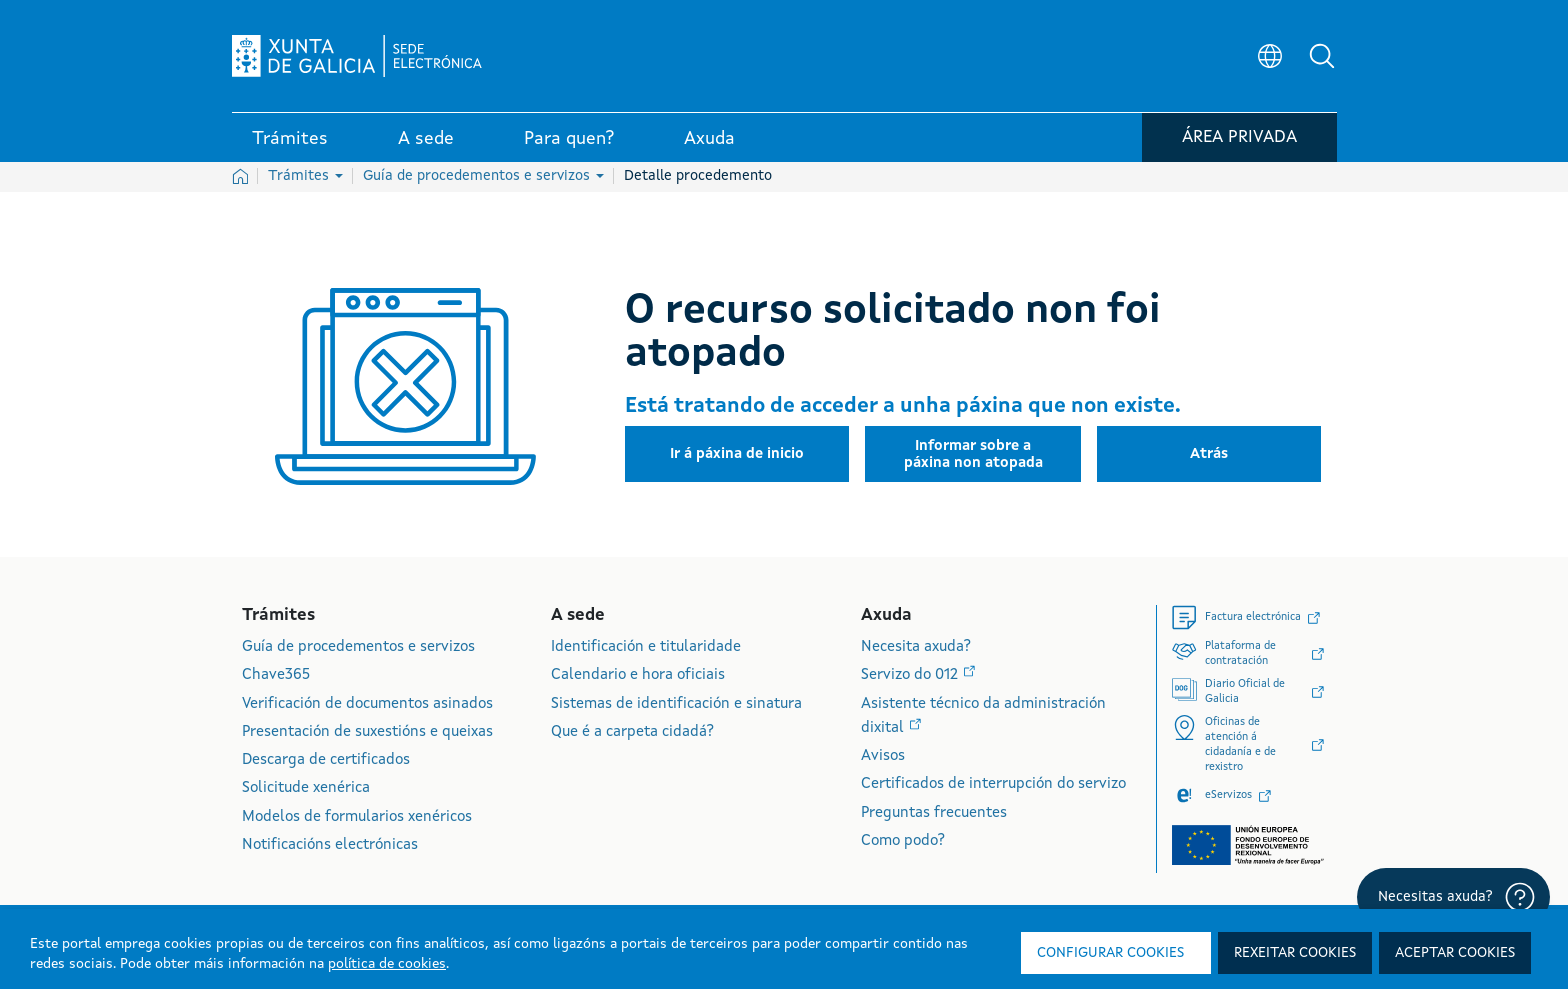  Describe the element at coordinates (290, 139) in the screenshot. I see `Trámites [link]` at that location.